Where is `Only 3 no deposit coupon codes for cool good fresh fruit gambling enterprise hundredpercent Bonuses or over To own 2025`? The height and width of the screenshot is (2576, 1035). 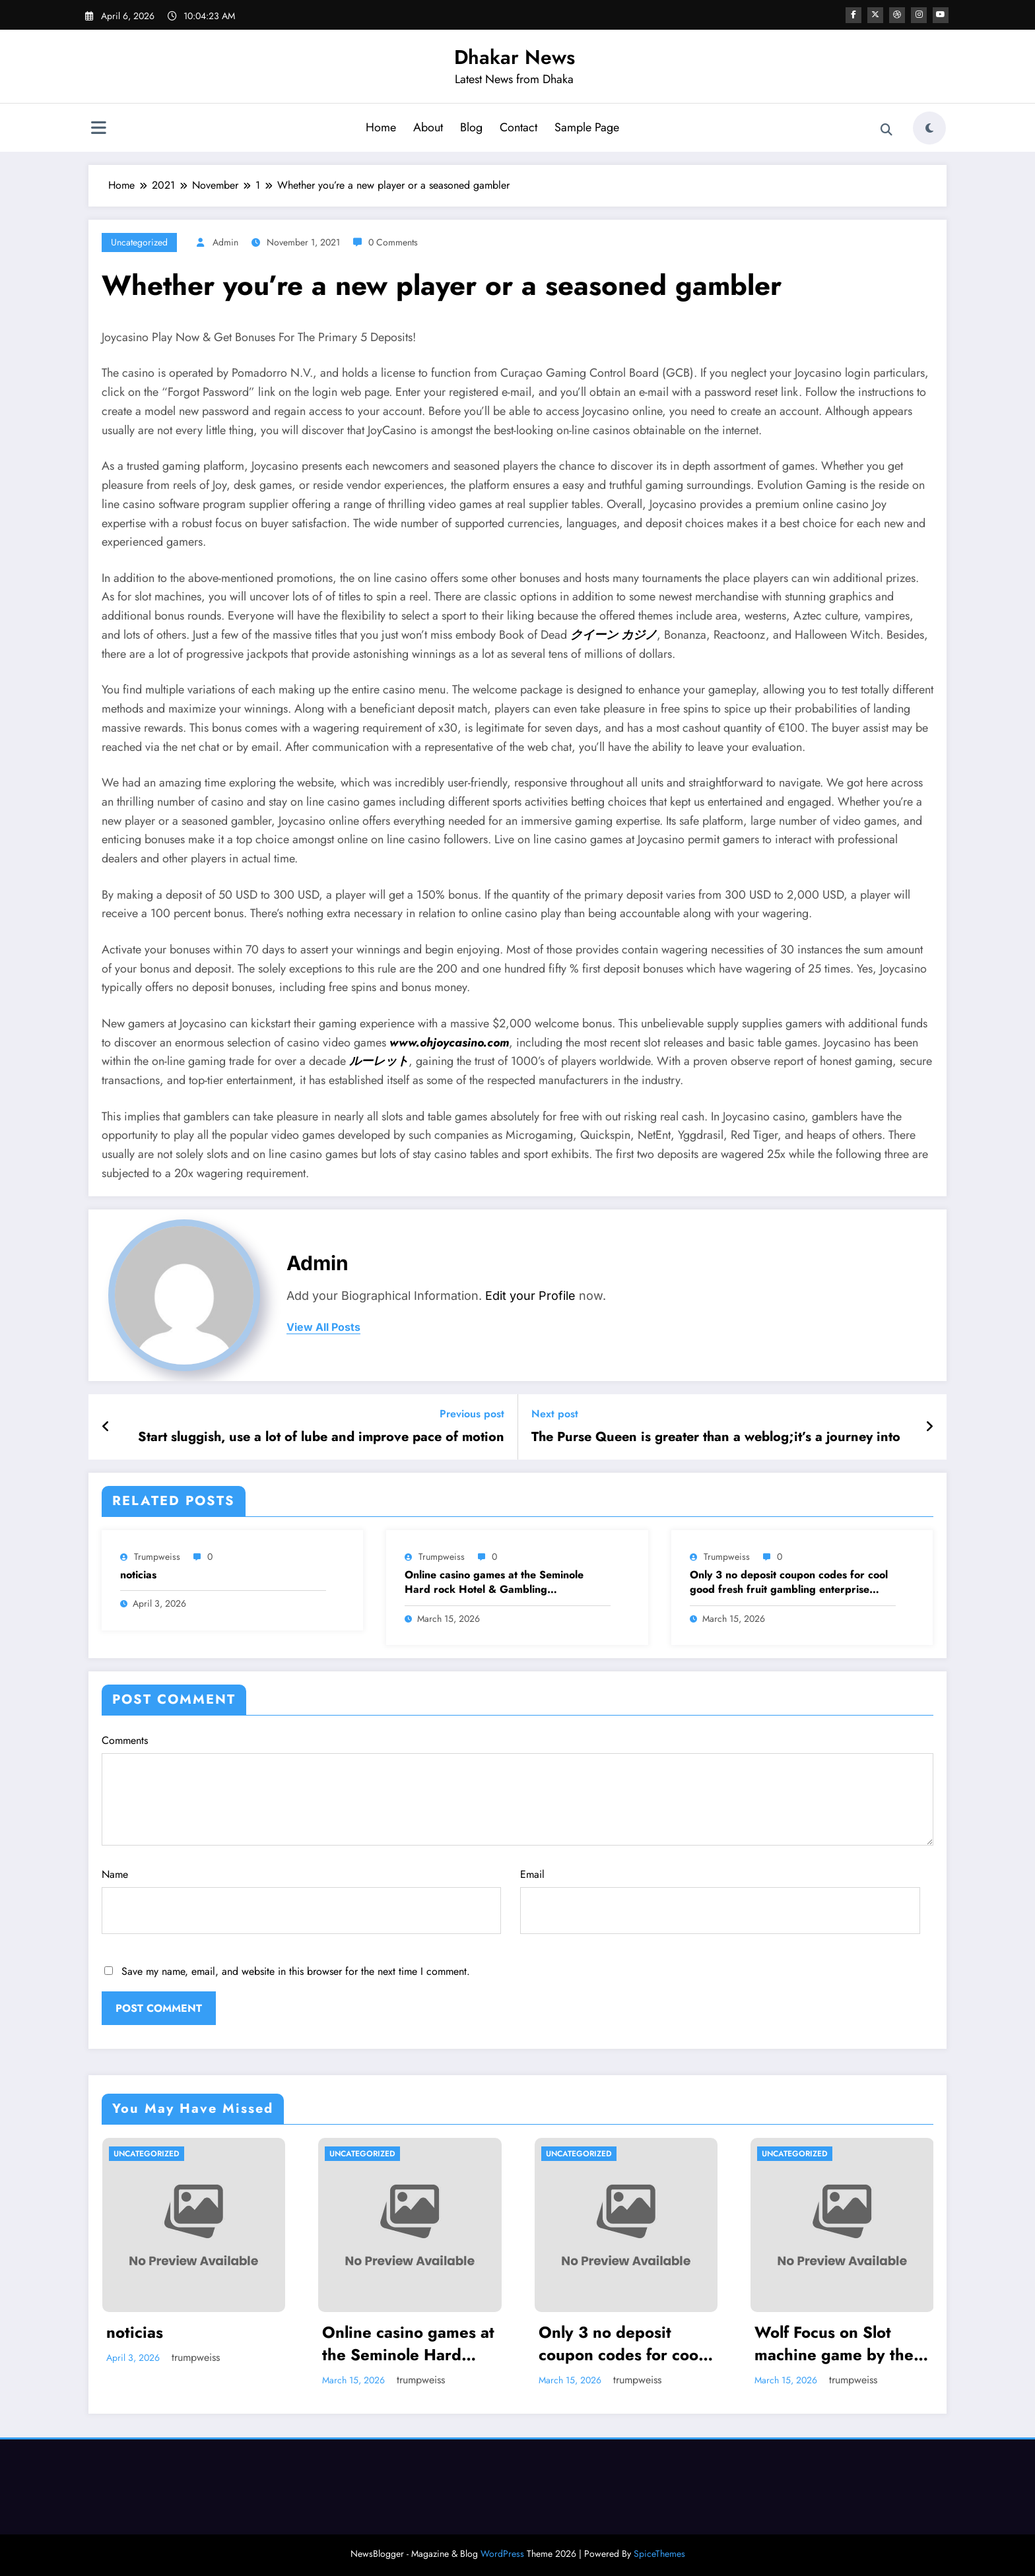 Only 3 no deposit coupon codes for cool good fresh fruit gambling enterprise hundredpercent Bonuses or over To own 2025 is located at coordinates (789, 1582).